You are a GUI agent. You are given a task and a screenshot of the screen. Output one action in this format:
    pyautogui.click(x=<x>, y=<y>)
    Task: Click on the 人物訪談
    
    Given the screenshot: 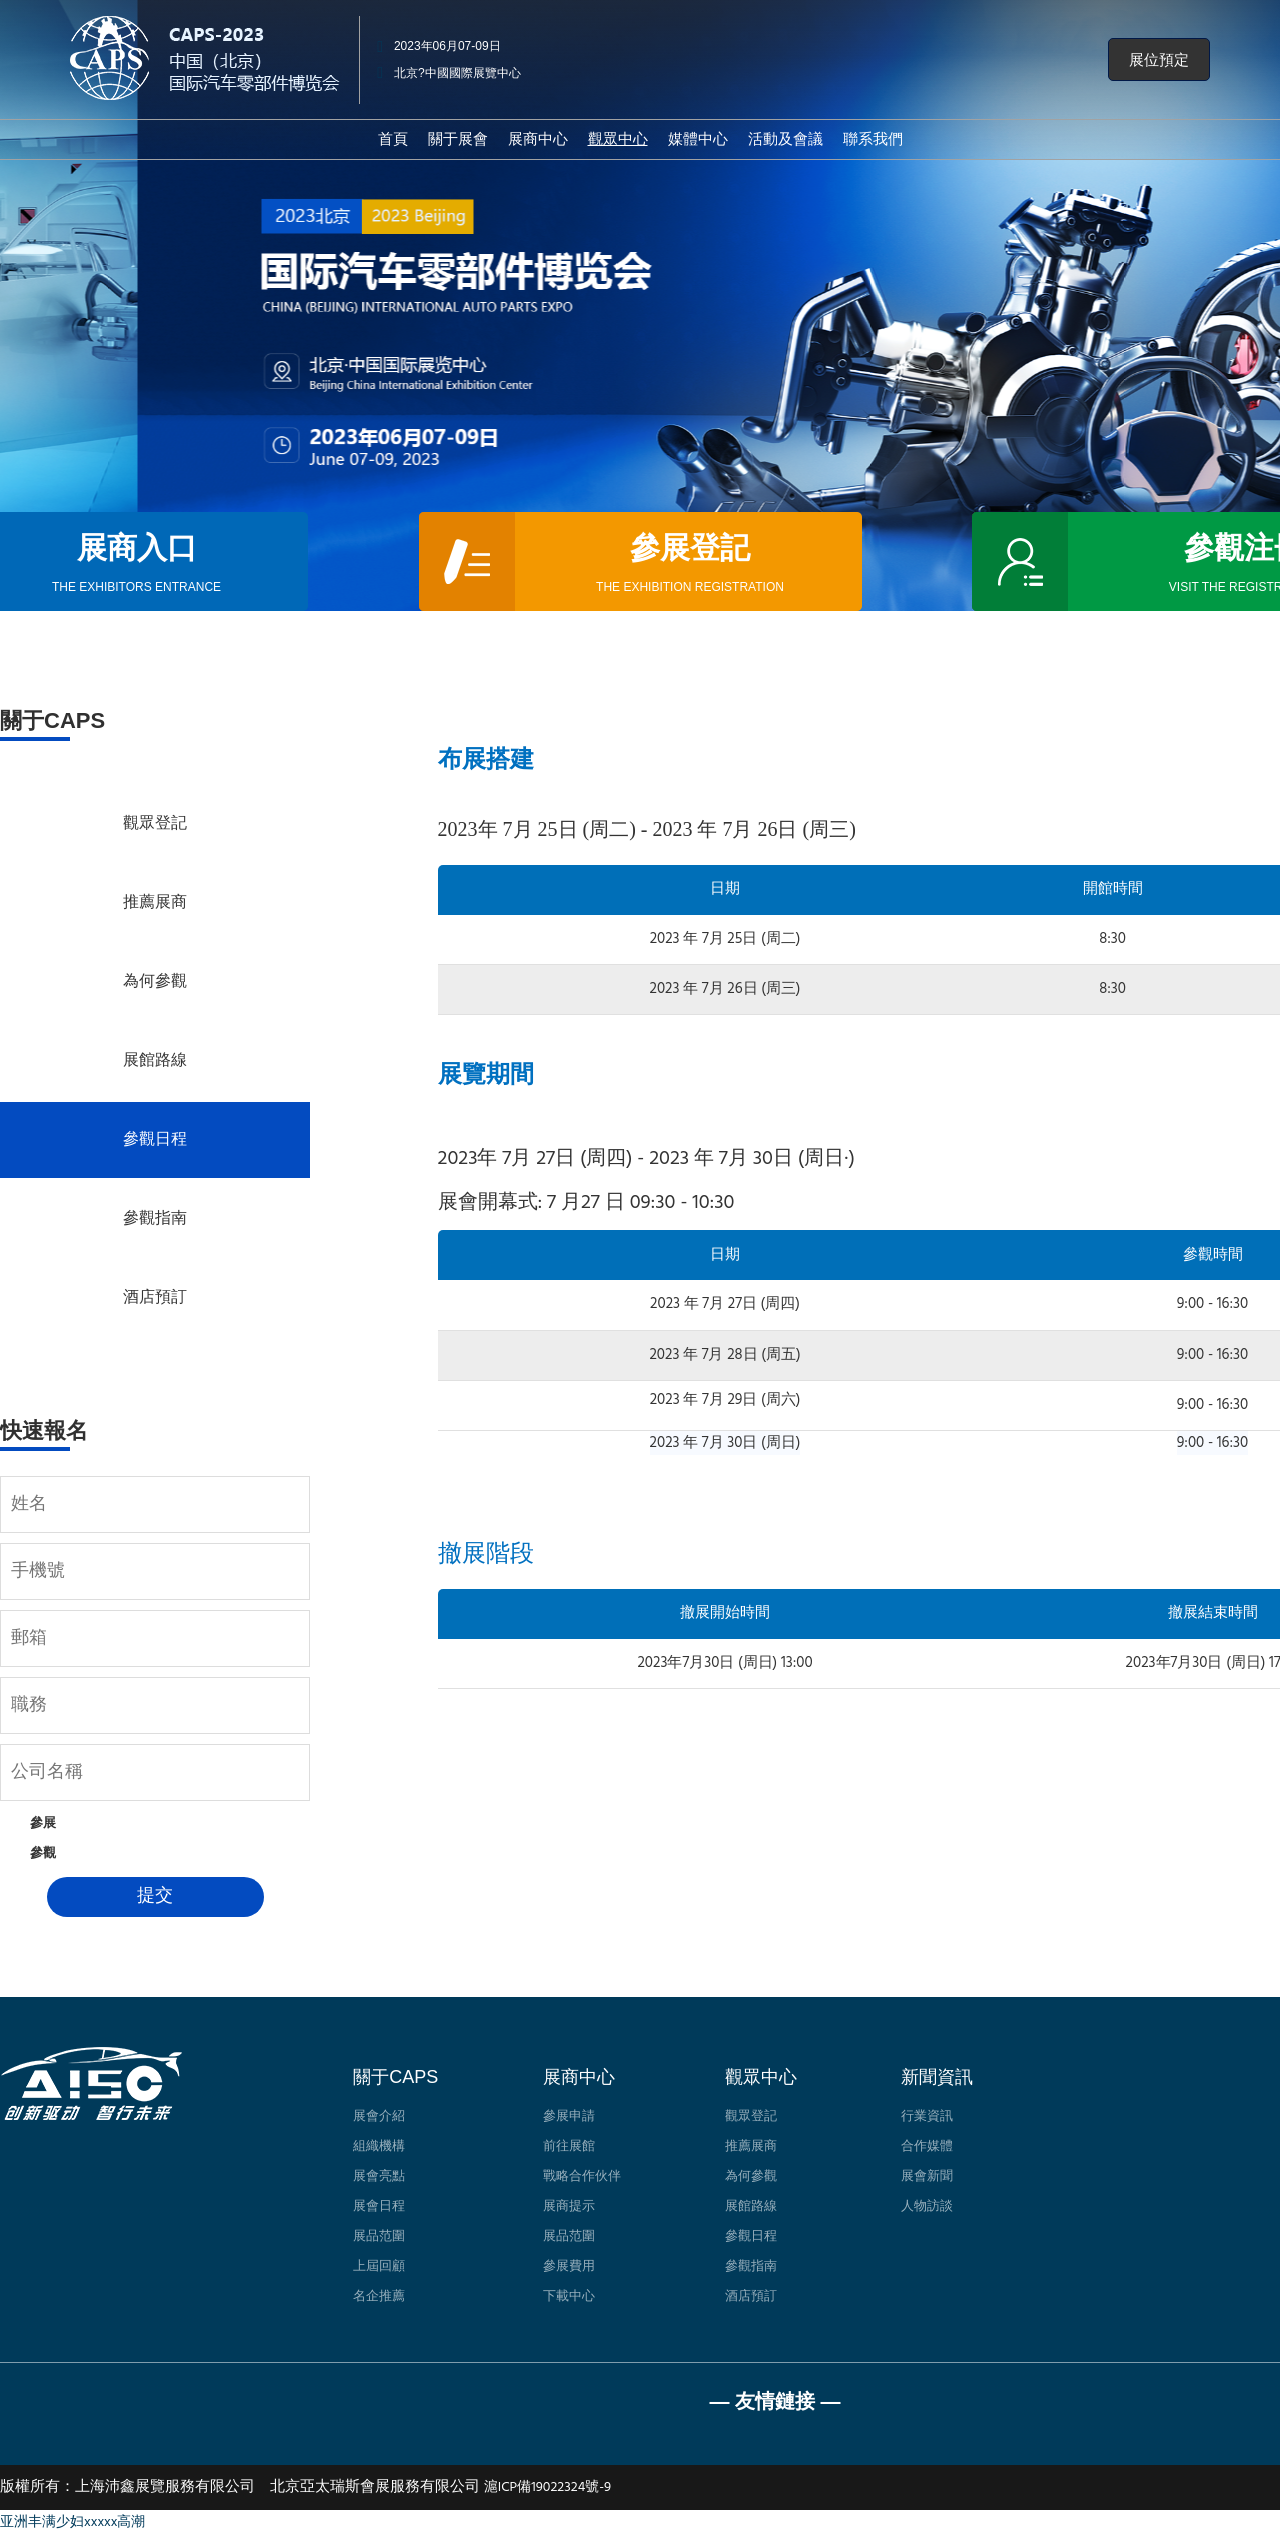 What is the action you would take?
    pyautogui.click(x=927, y=2206)
    